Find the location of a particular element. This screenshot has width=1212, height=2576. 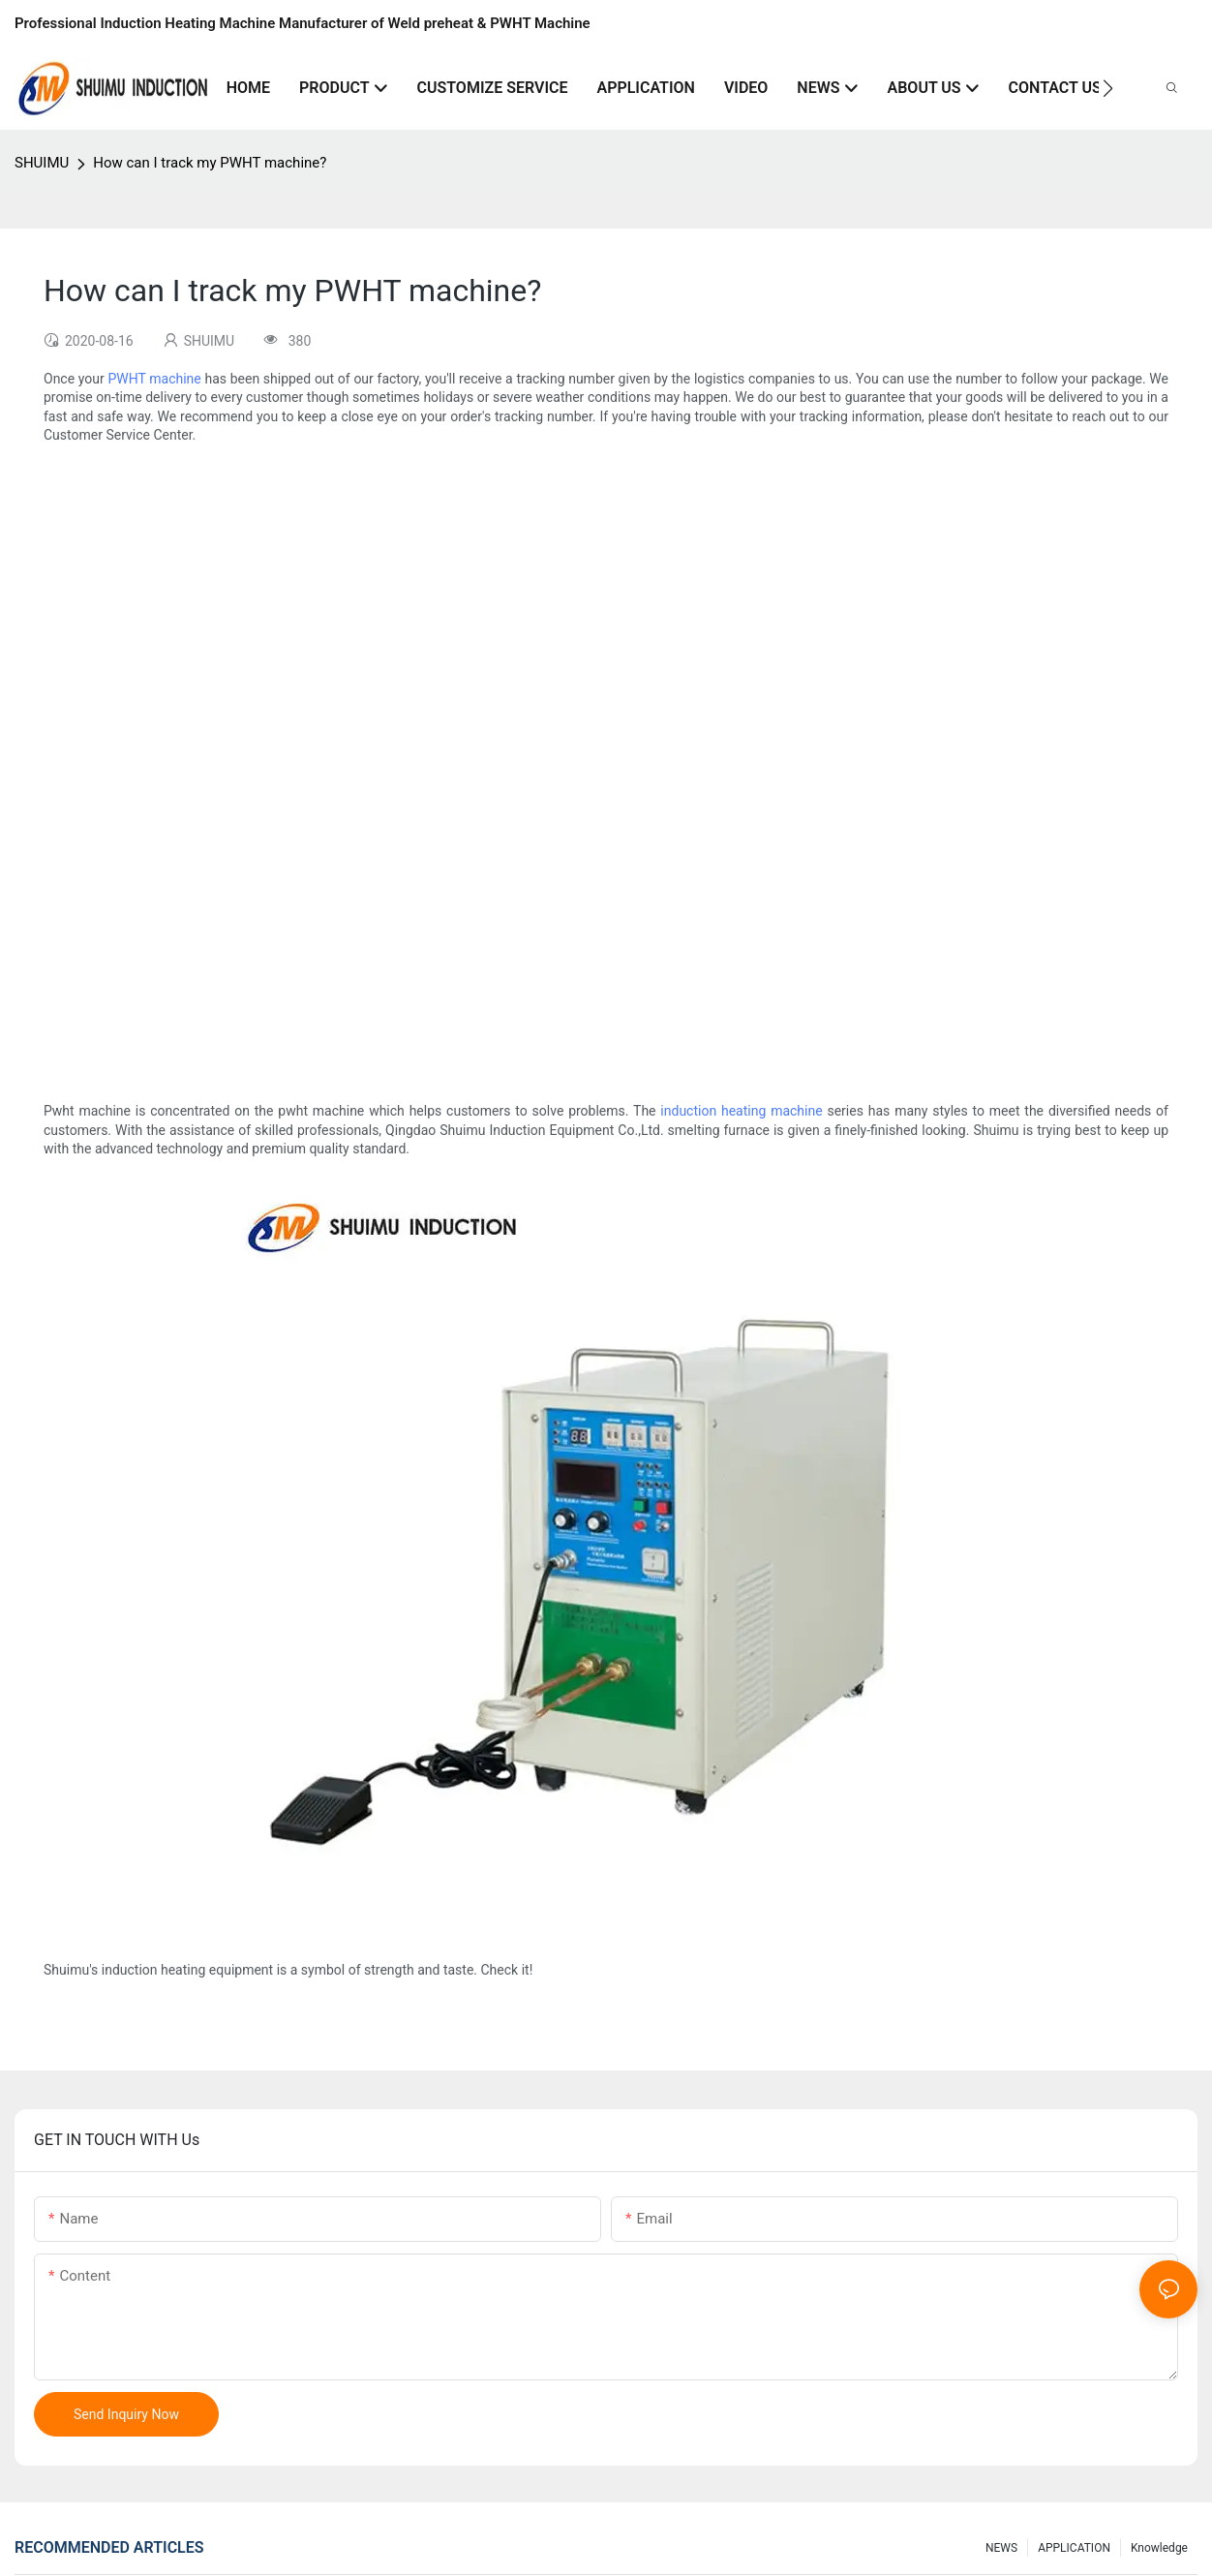

SHUIMU is located at coordinates (42, 162).